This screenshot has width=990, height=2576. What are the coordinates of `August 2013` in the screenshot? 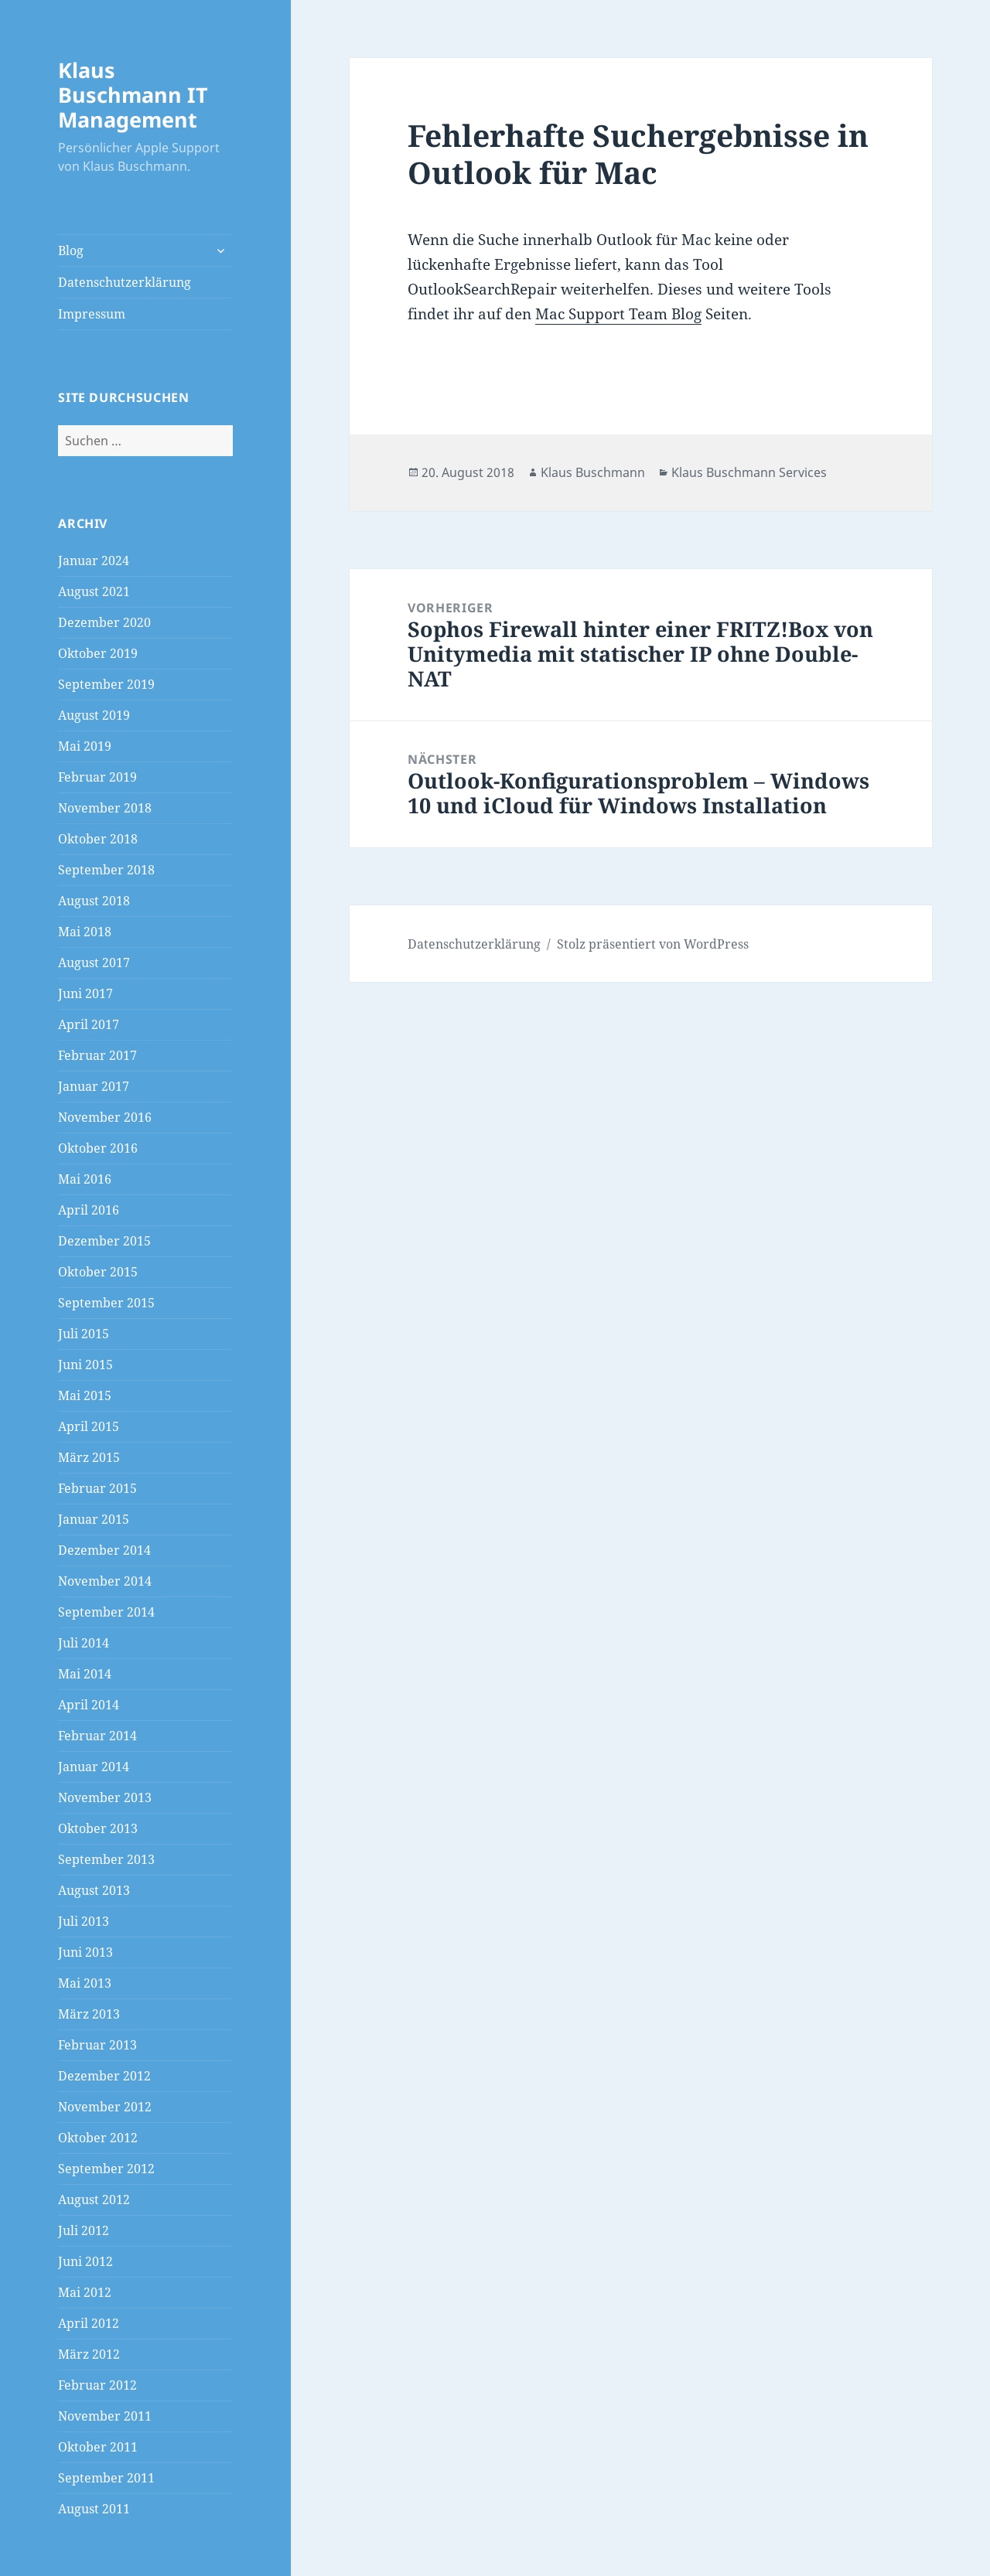 It's located at (94, 1890).